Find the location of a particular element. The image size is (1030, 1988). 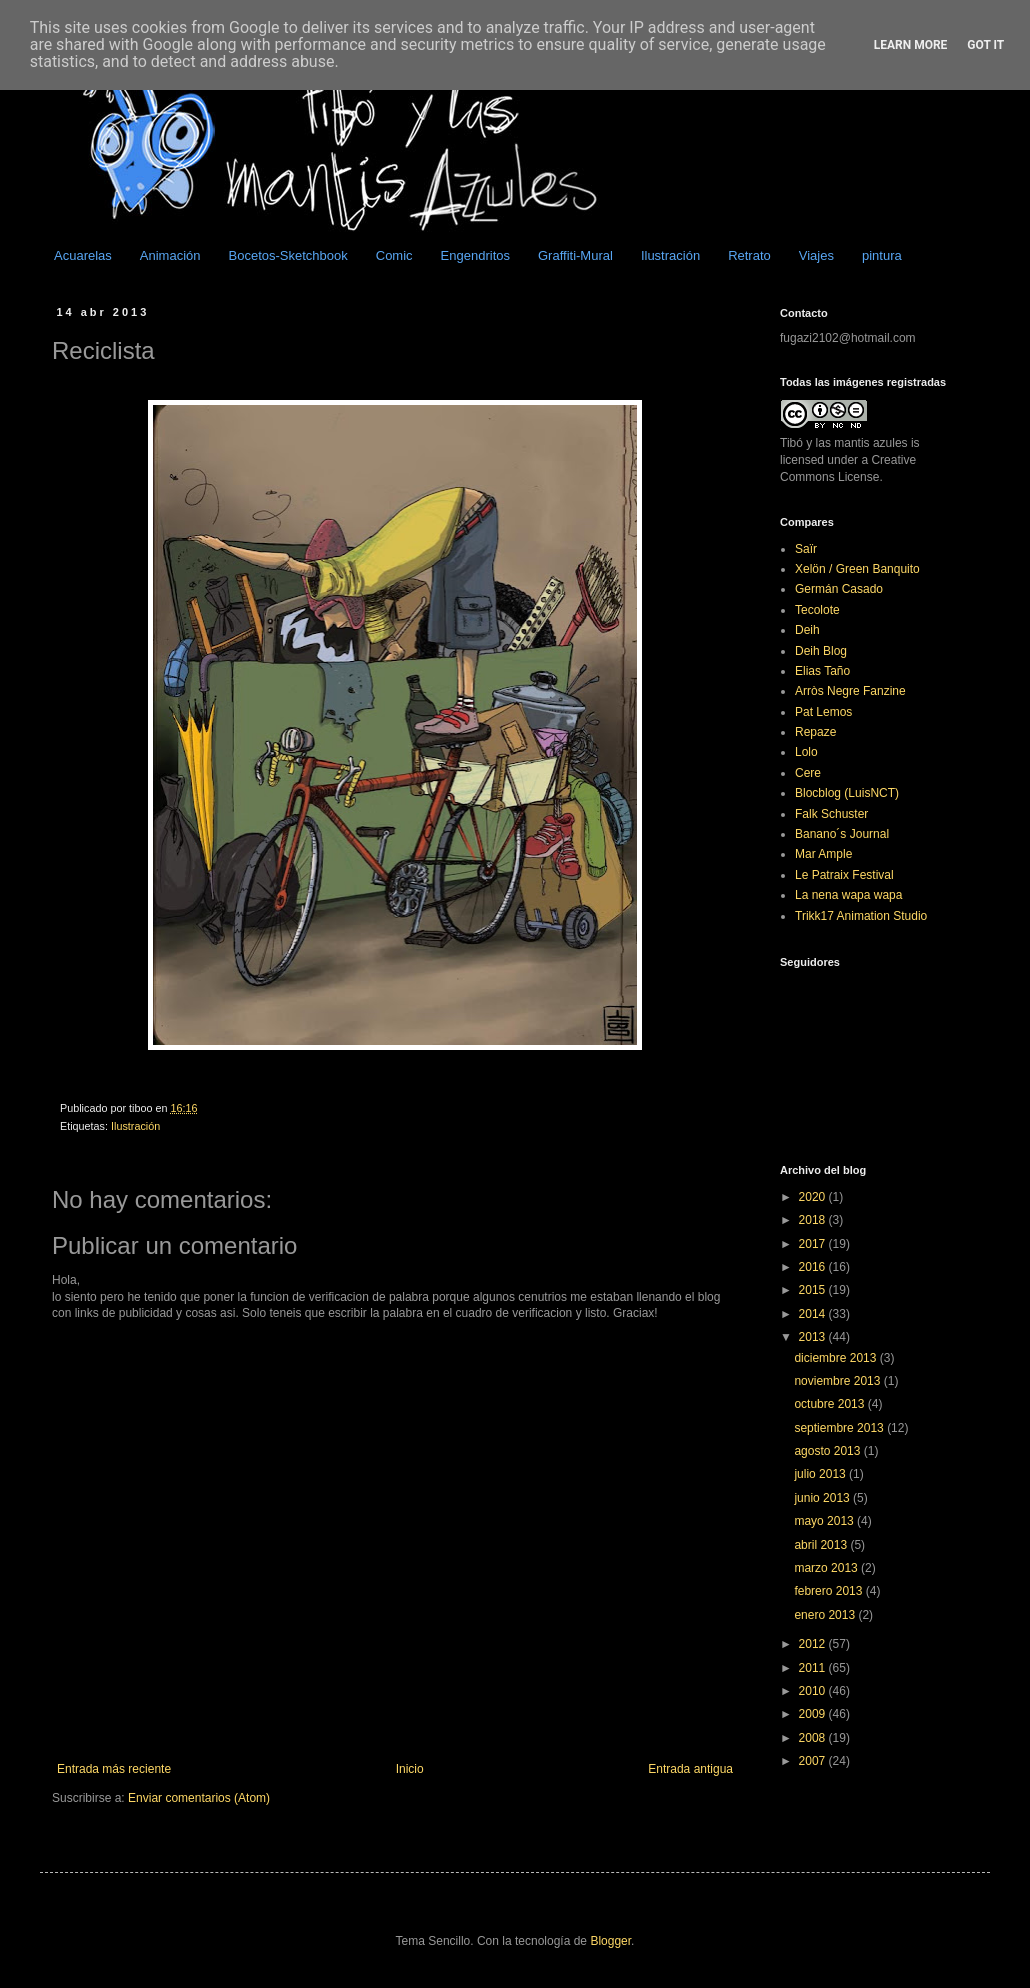

Xelön / Green Banquito is located at coordinates (857, 569).